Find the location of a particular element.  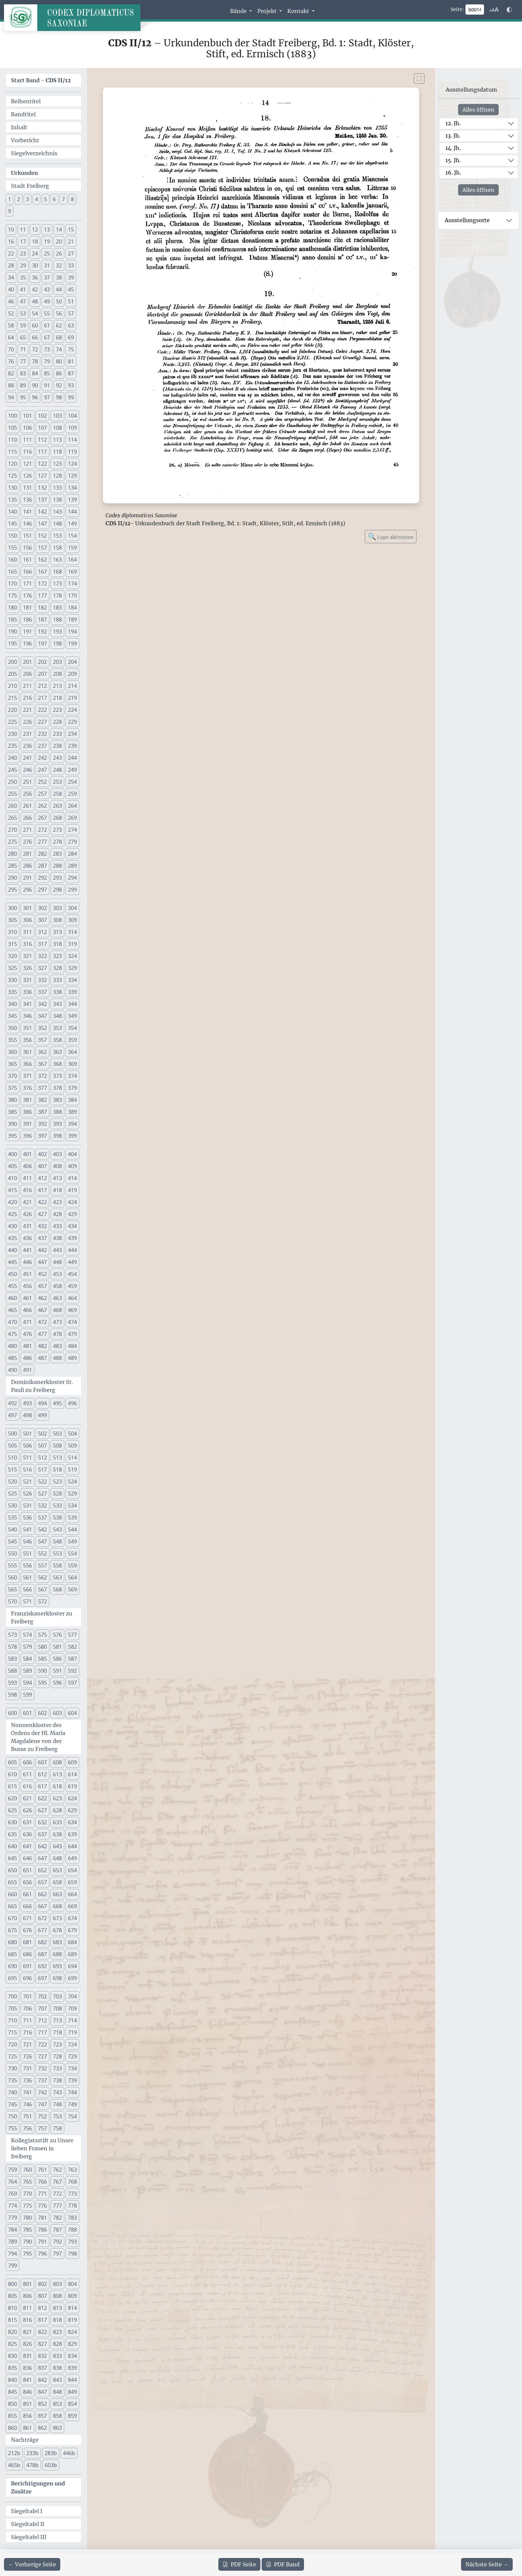

355 [button] is located at coordinates (12, 1040).